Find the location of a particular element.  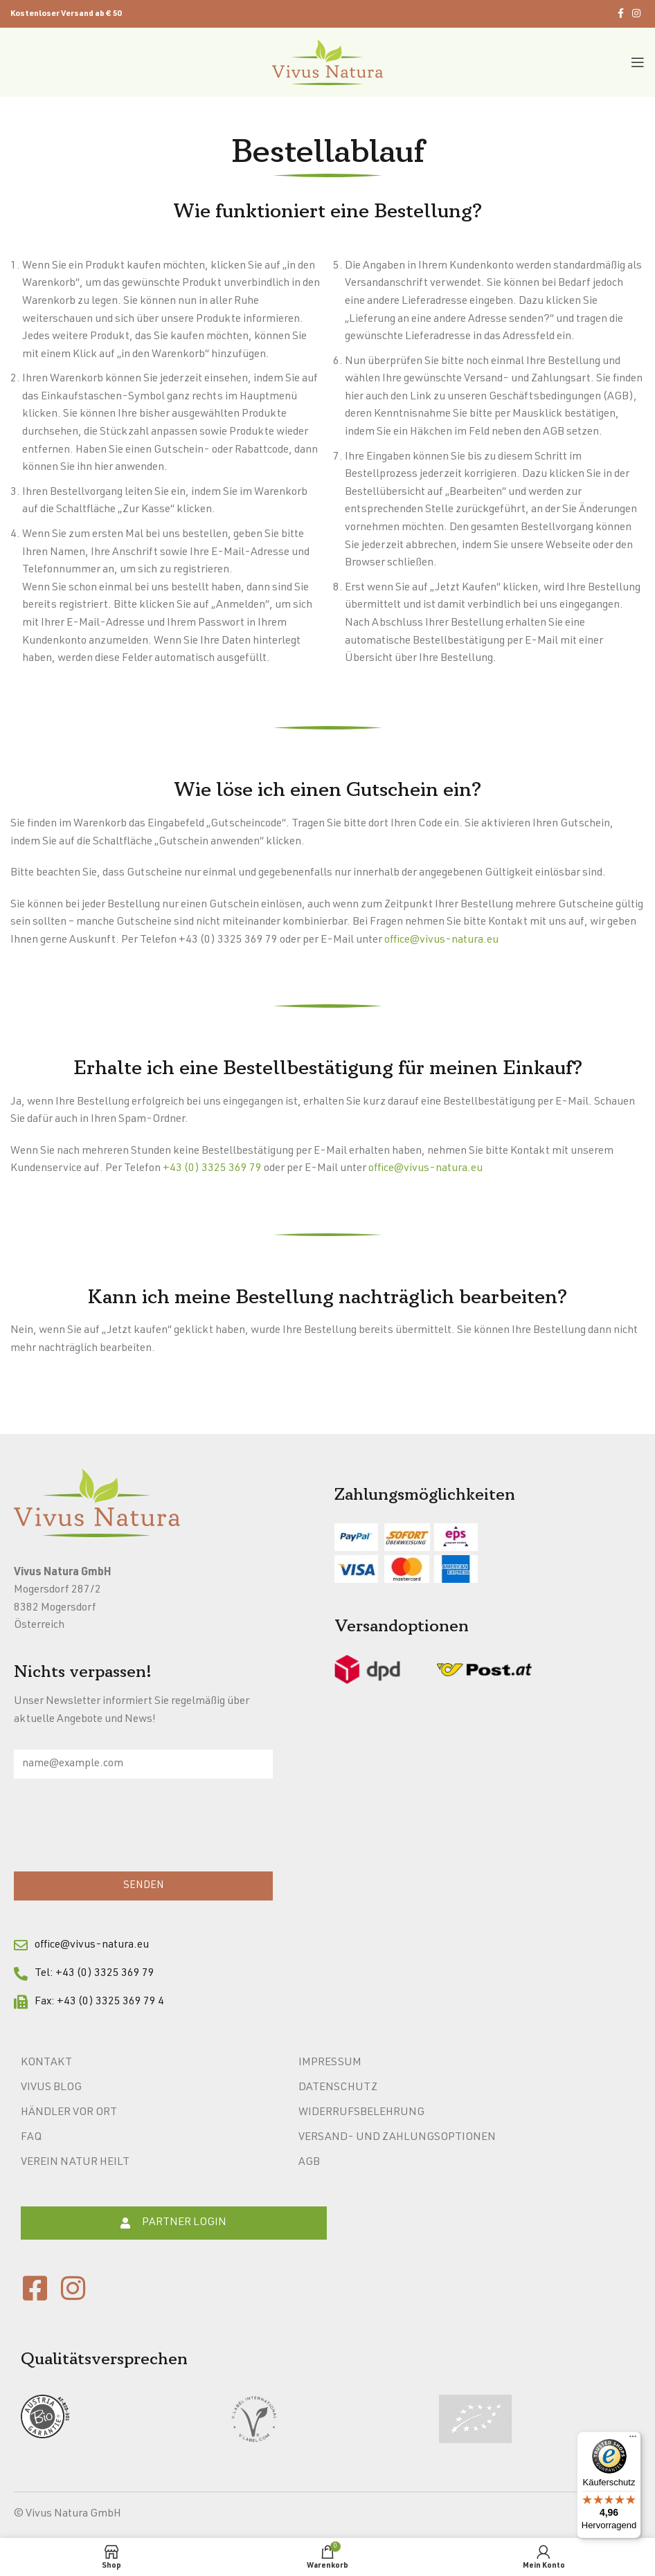

Kontakt is located at coordinates (46, 2063).